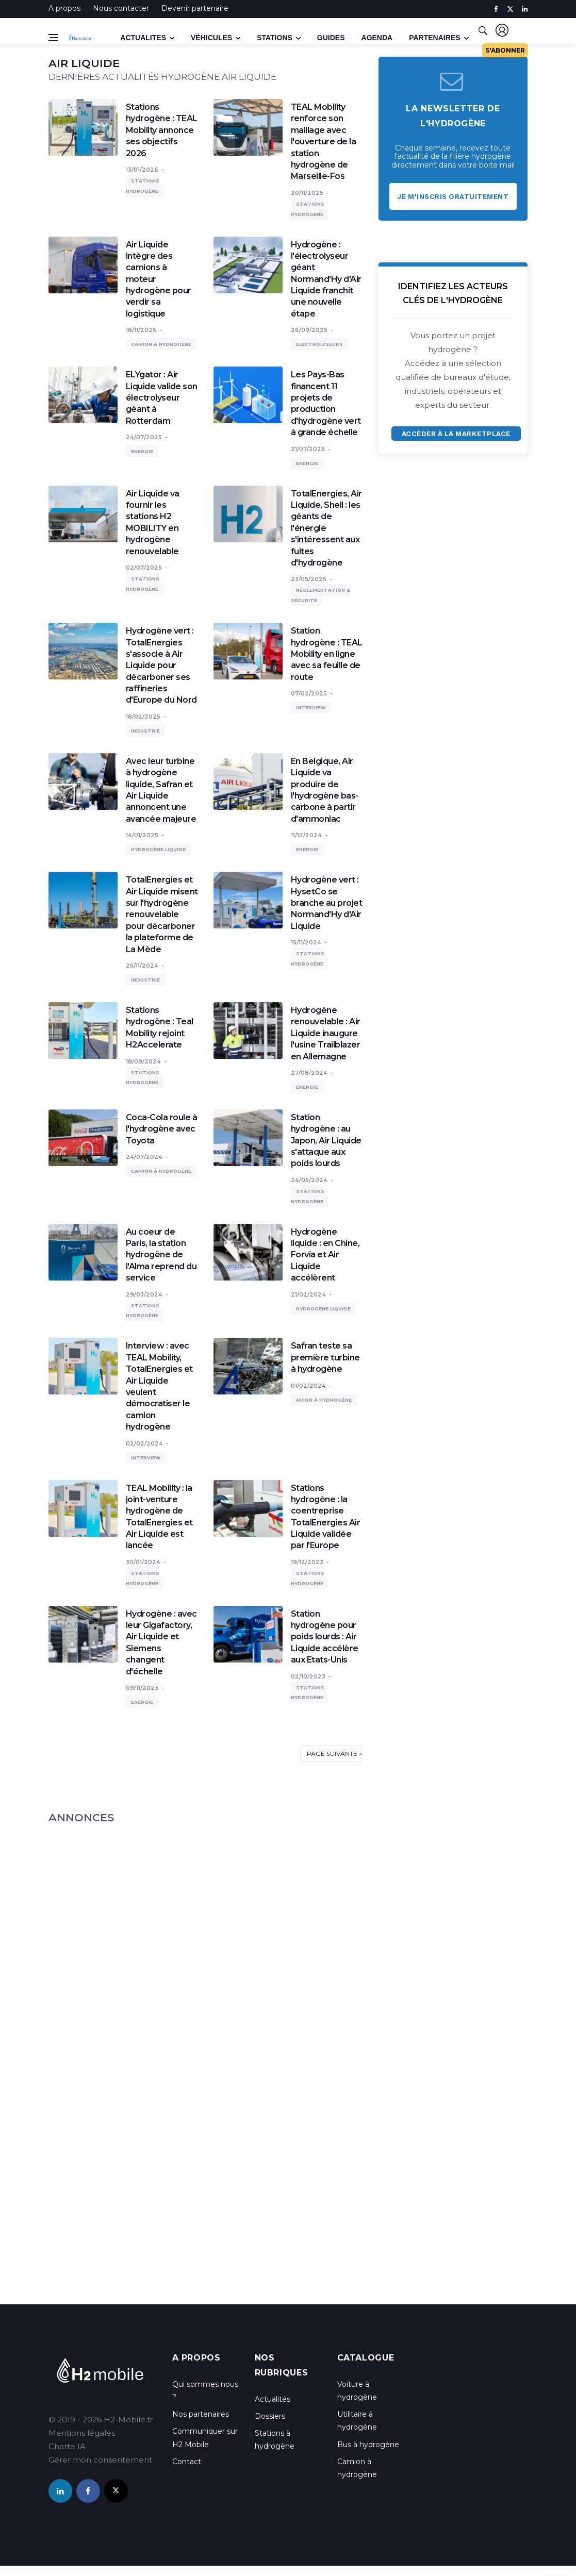 This screenshot has height=2576, width=576. I want to click on Véhicules, so click(211, 38).